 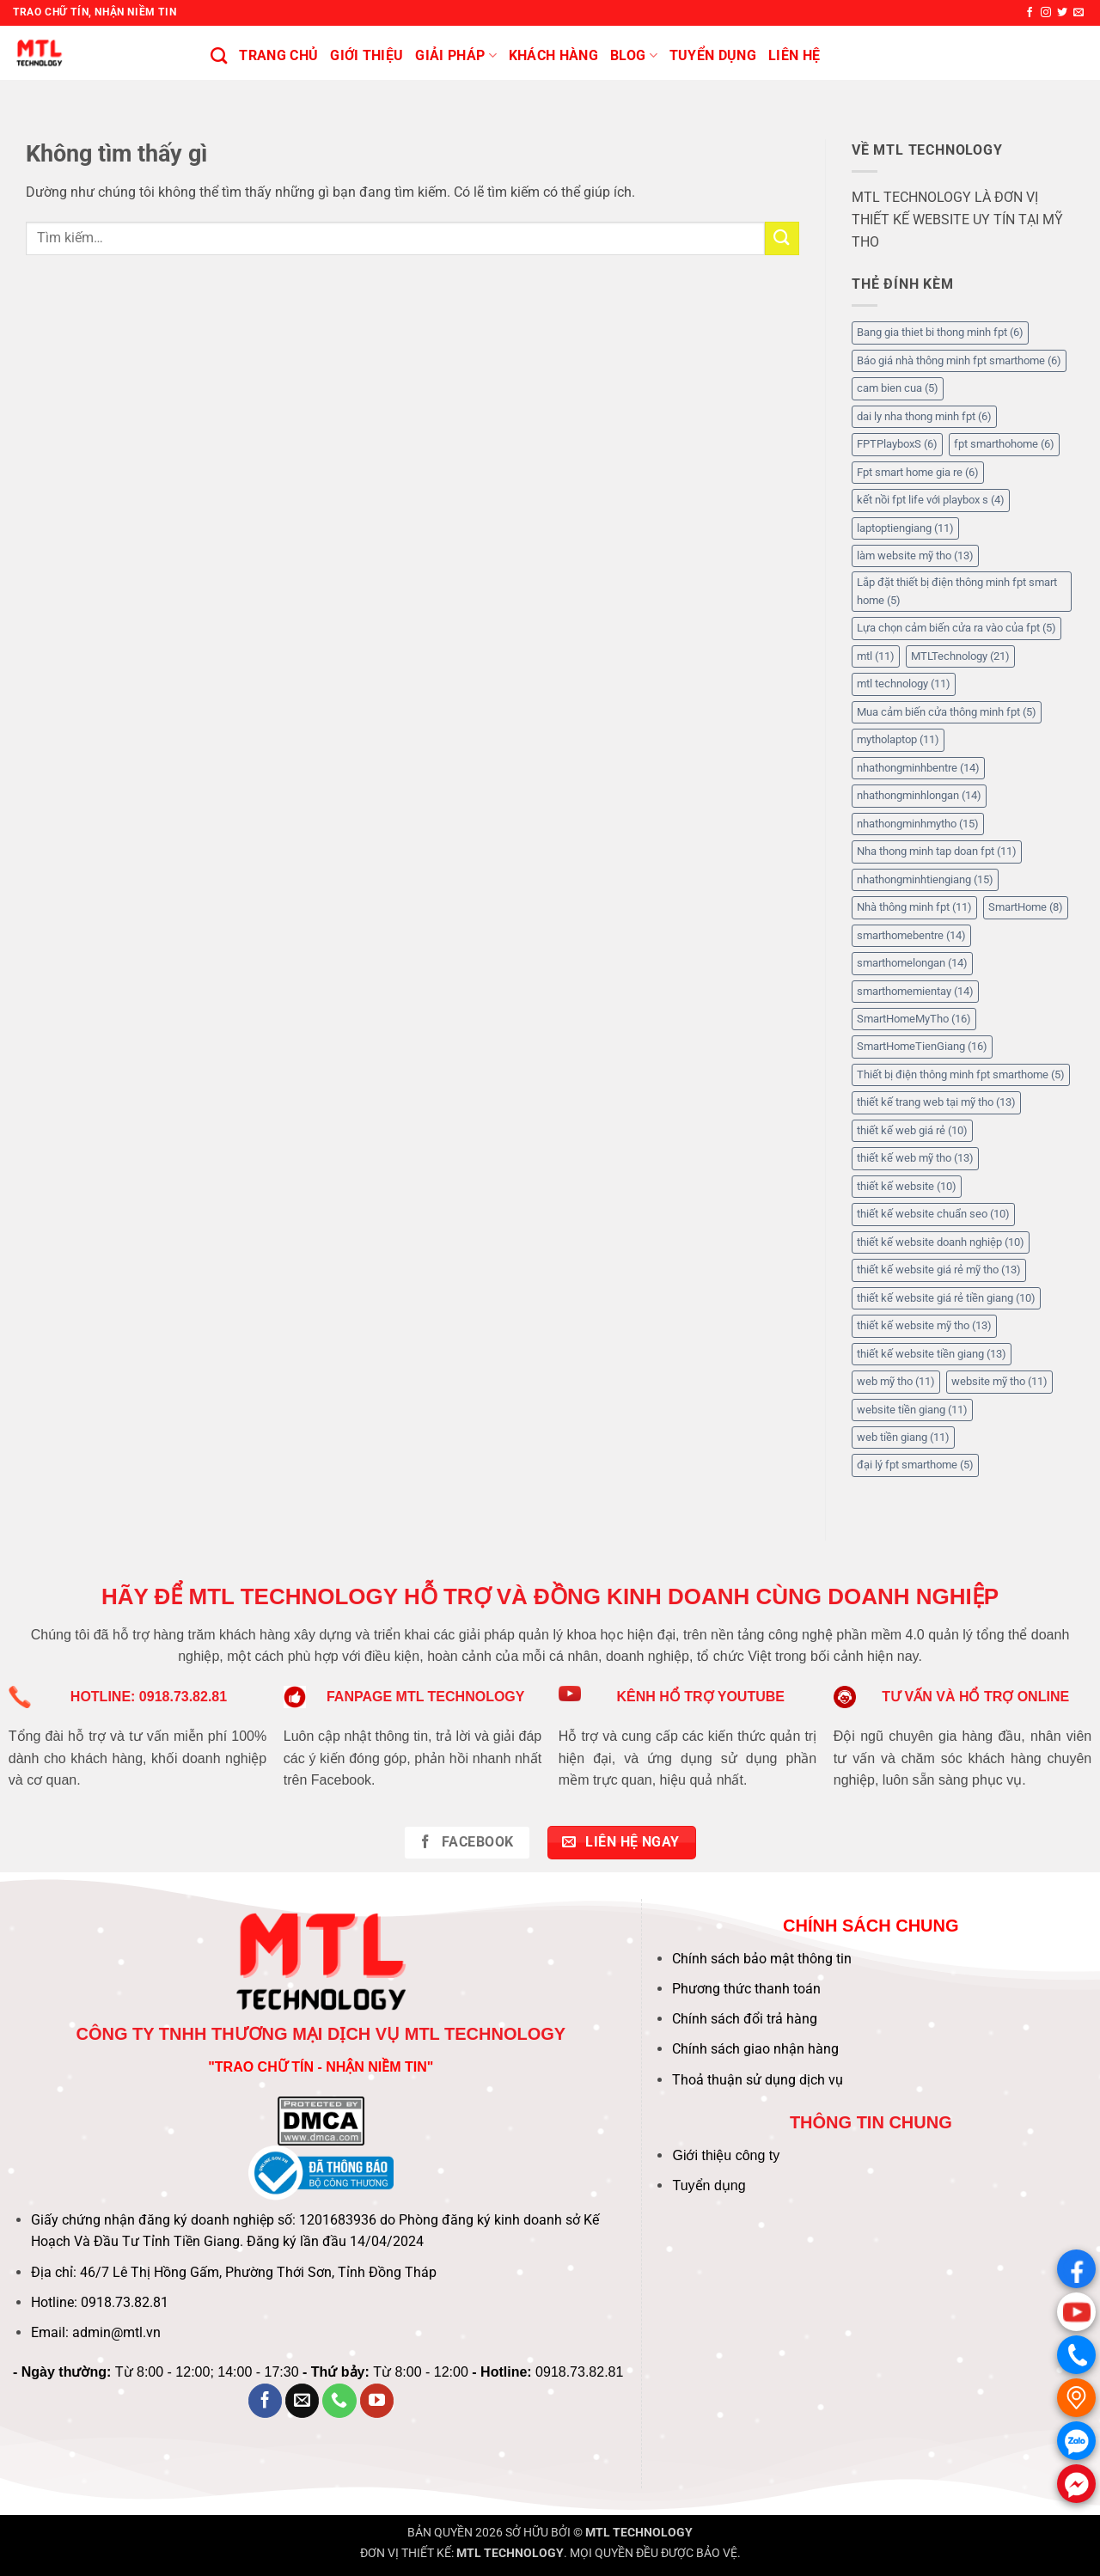 I want to click on [Theo dõi trên Facebook], so click(x=1029, y=13).